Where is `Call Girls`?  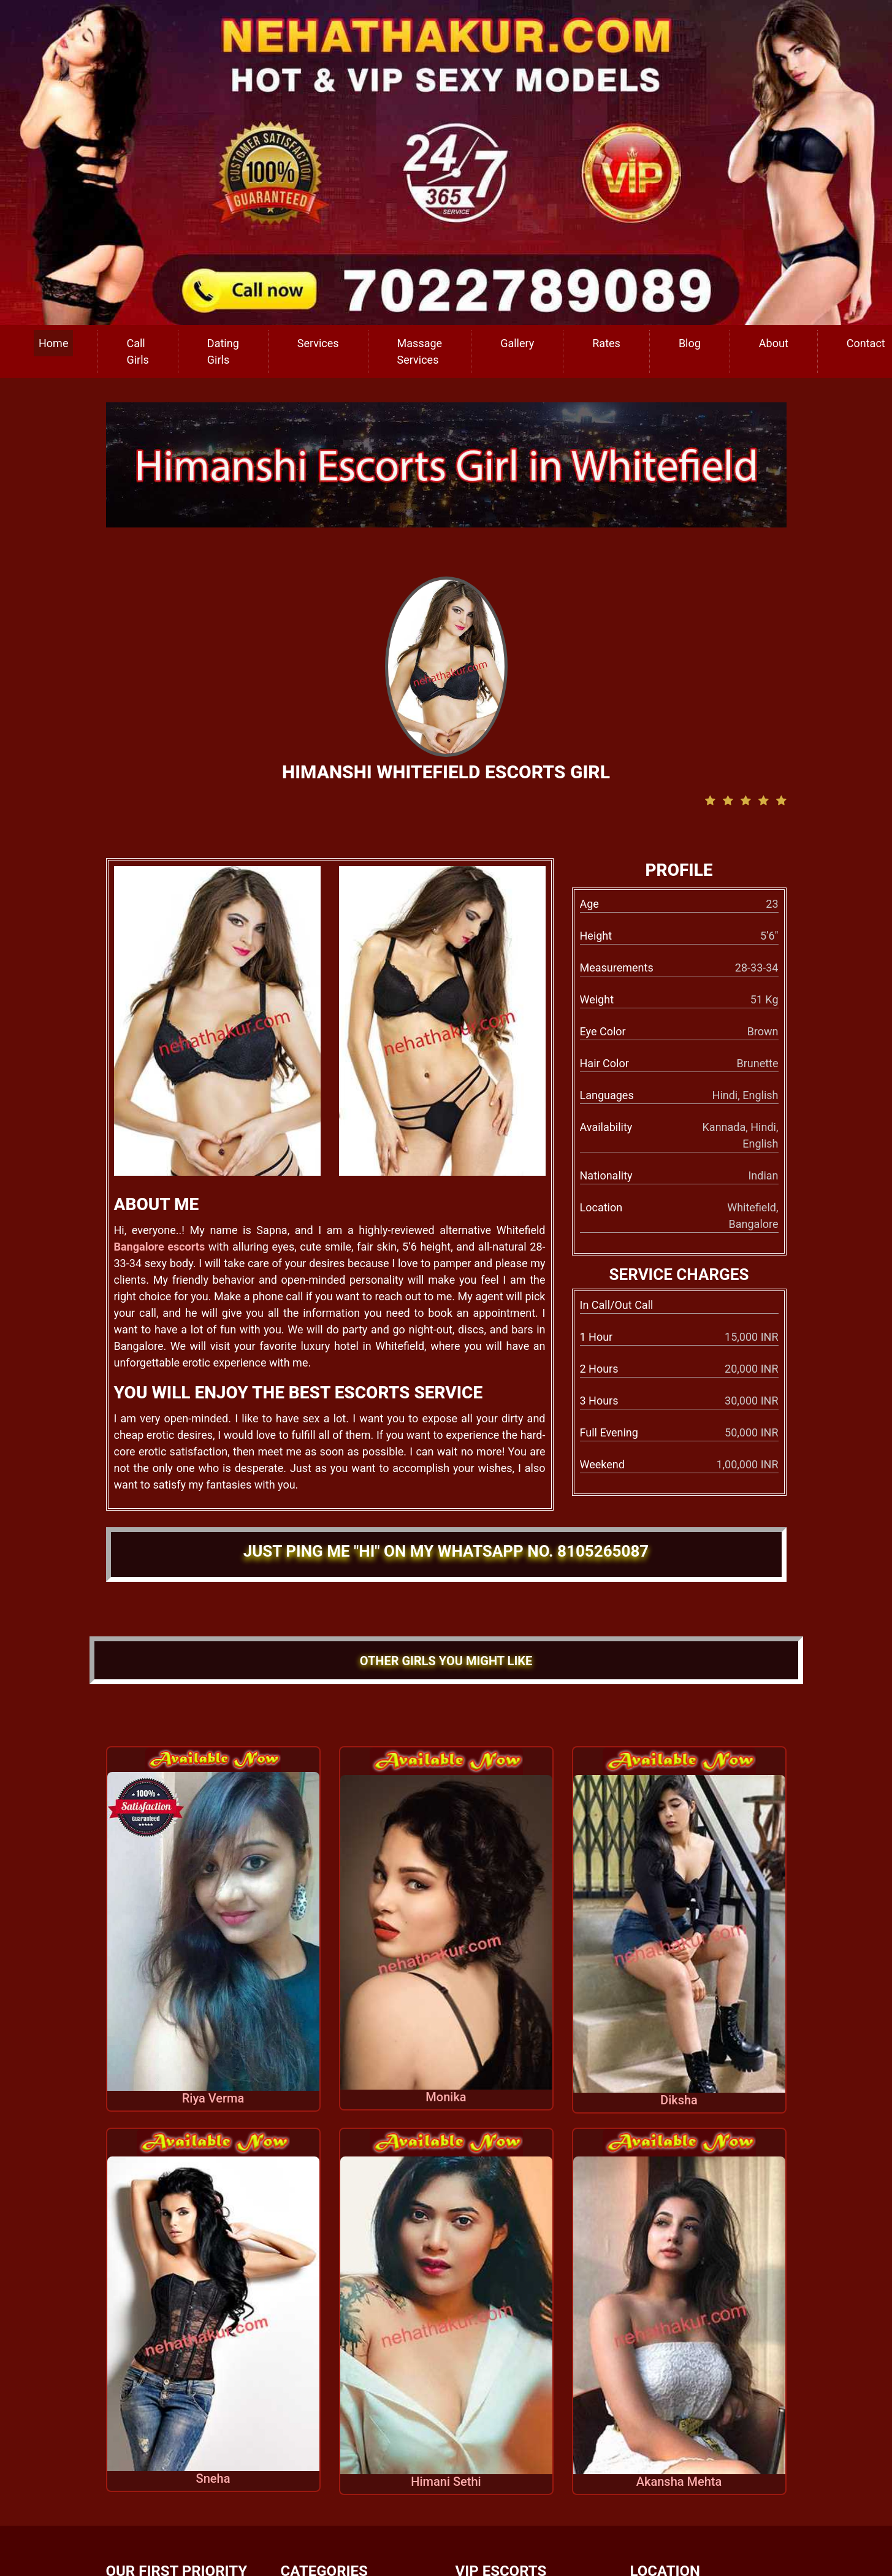 Call Girls is located at coordinates (137, 351).